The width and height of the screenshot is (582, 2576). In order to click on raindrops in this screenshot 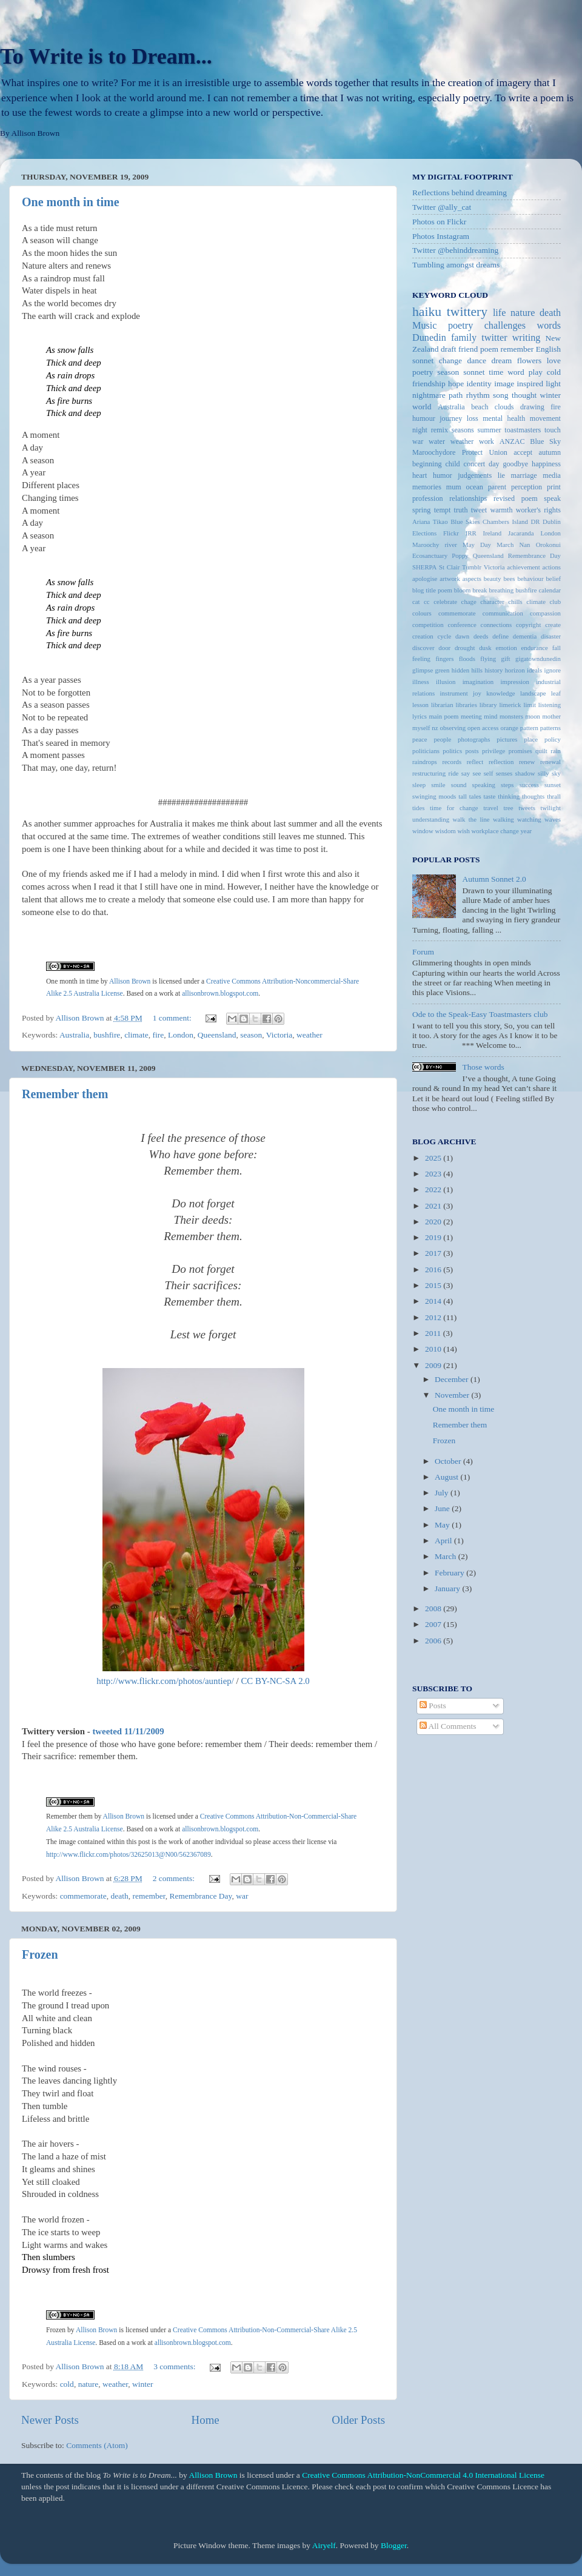, I will do `click(424, 761)`.